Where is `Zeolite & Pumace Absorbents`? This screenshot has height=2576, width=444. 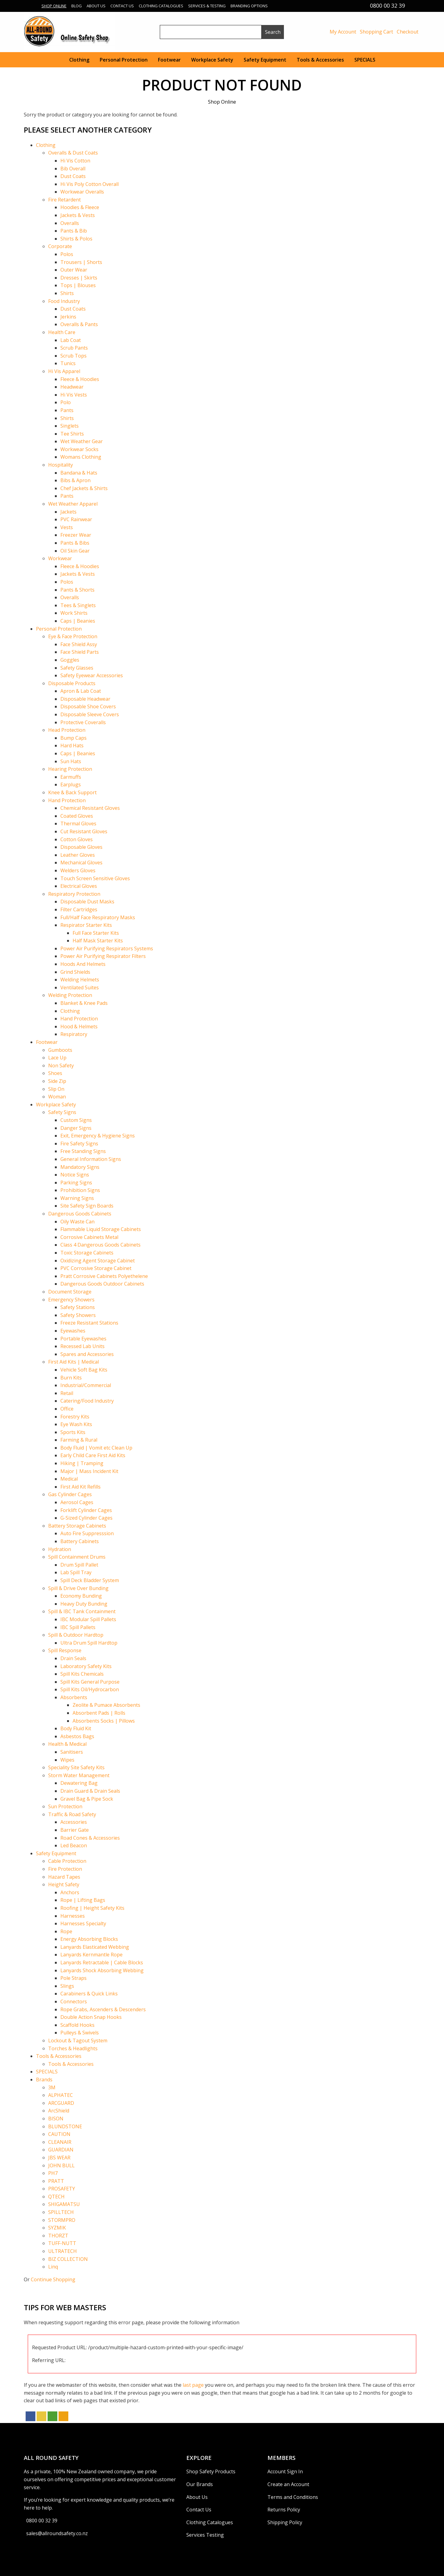 Zeolite & Pumace Absorbents is located at coordinates (106, 1705).